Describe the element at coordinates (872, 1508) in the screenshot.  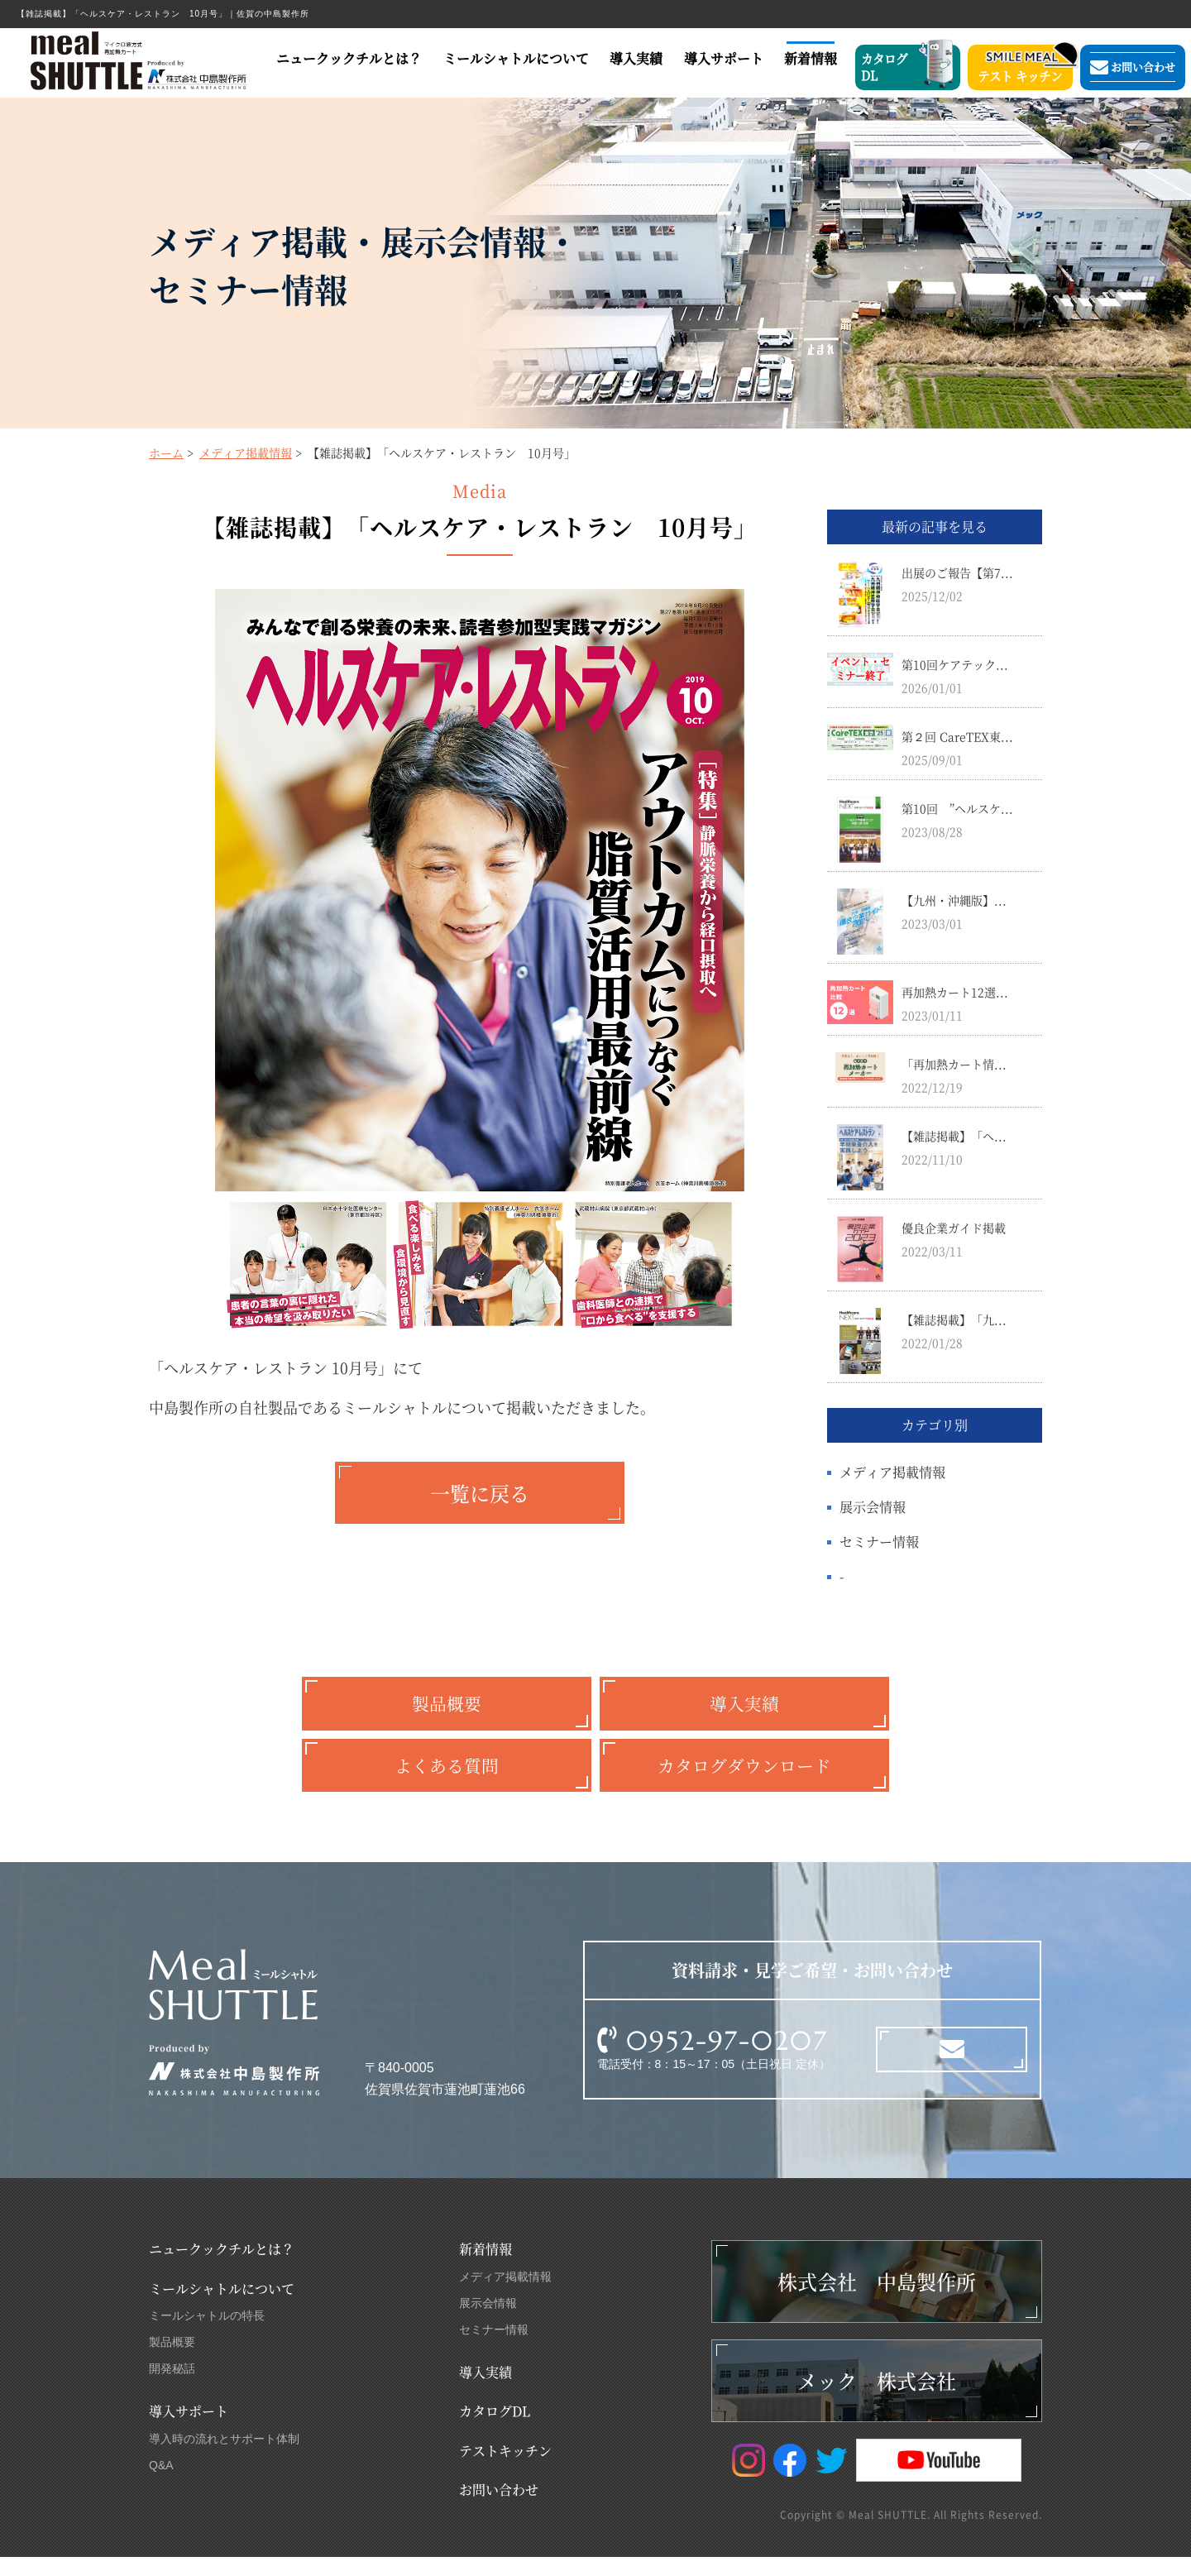
I see `展示会情報` at that location.